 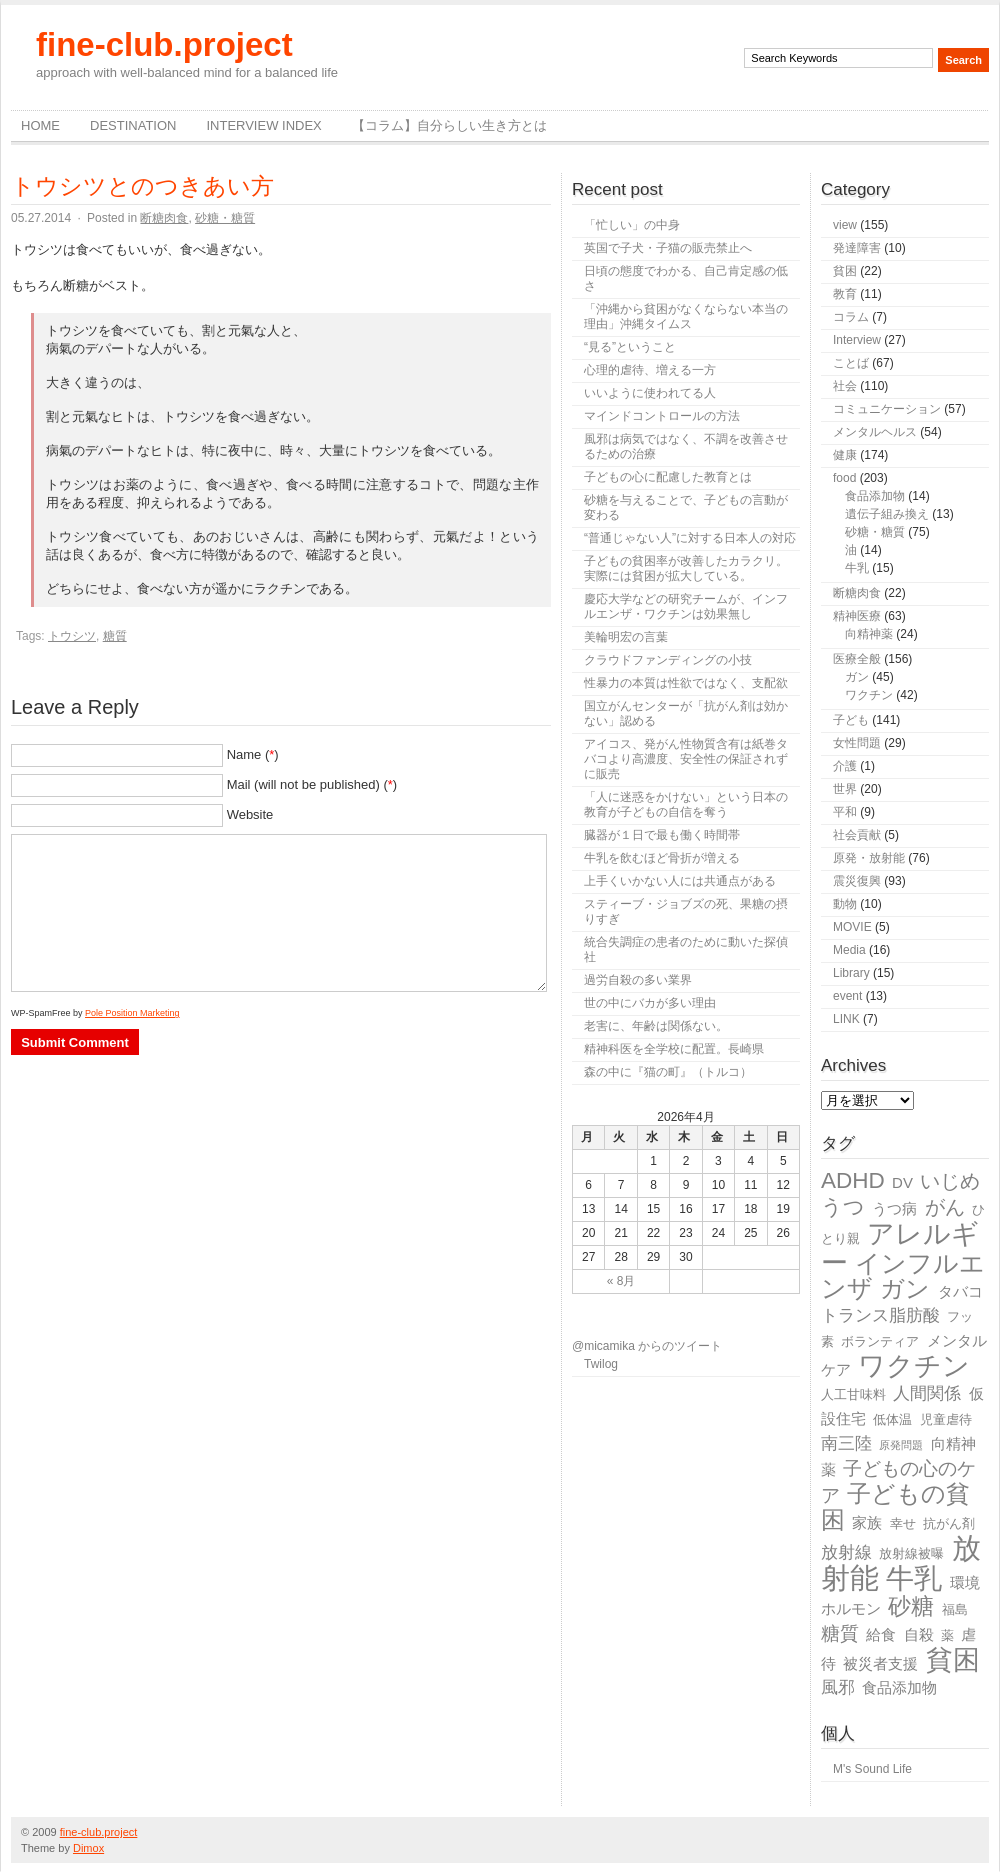 What do you see at coordinates (851, 363) in the screenshot?
I see `ことば` at bounding box center [851, 363].